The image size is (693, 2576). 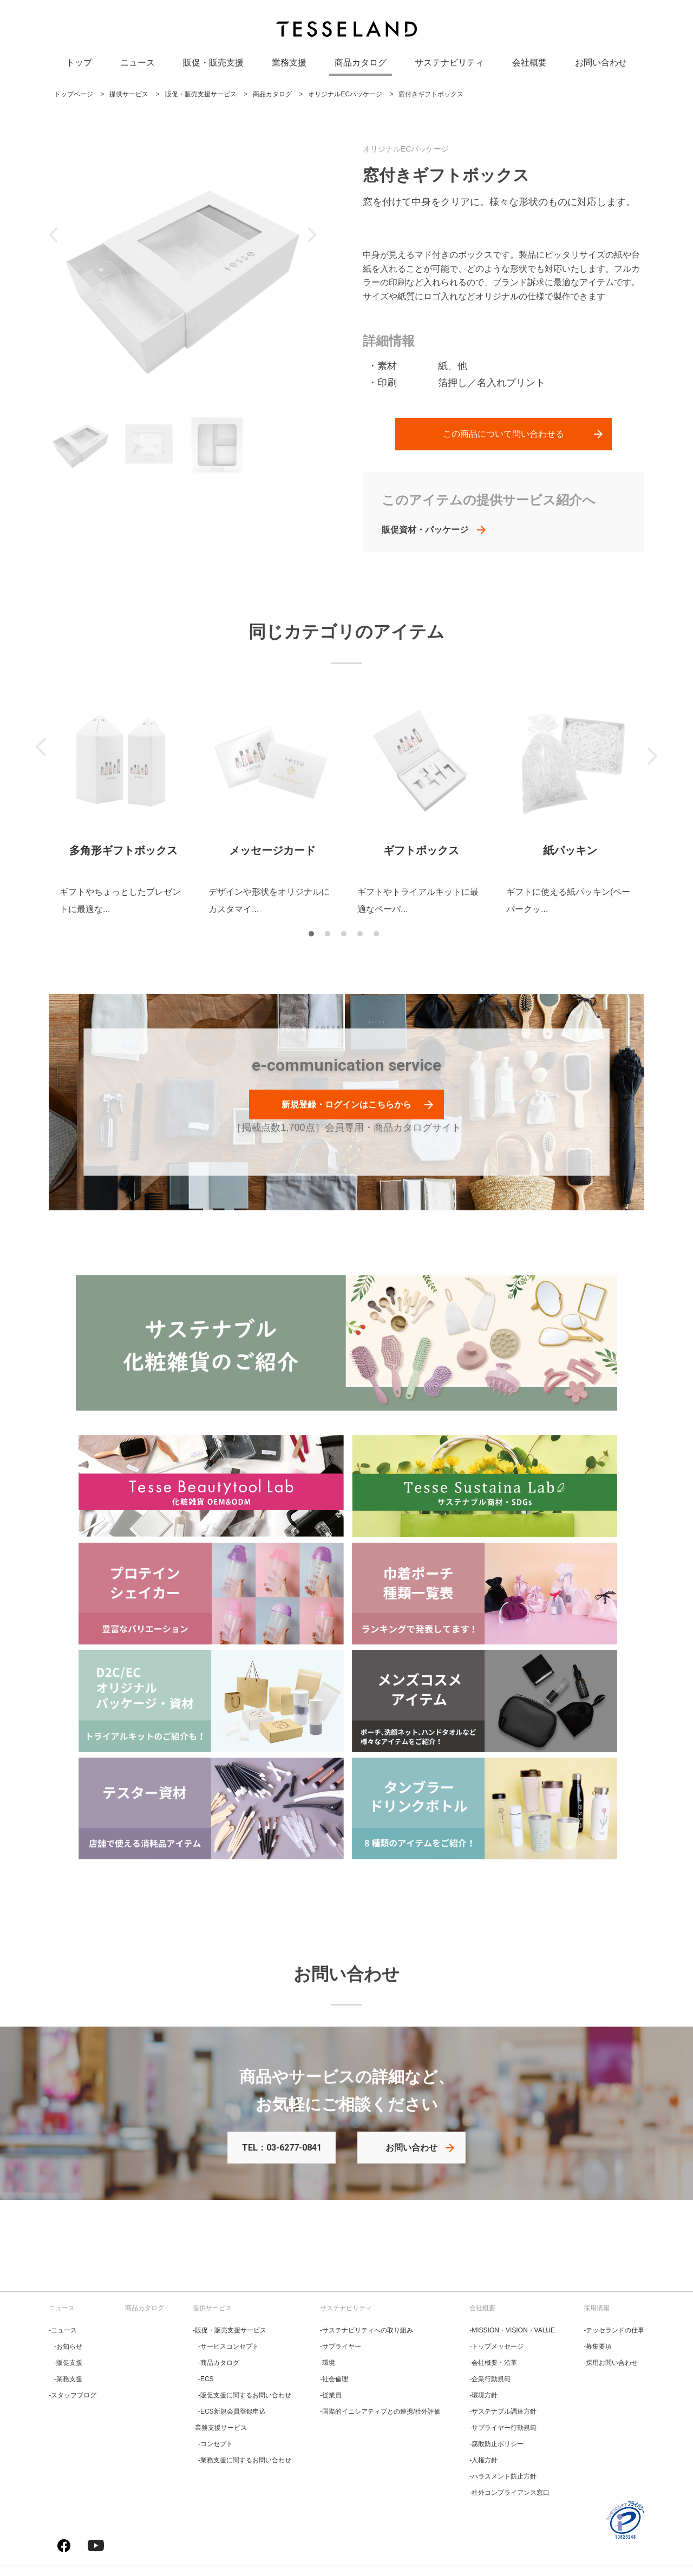 I want to click on 3 [tab], so click(x=346, y=936).